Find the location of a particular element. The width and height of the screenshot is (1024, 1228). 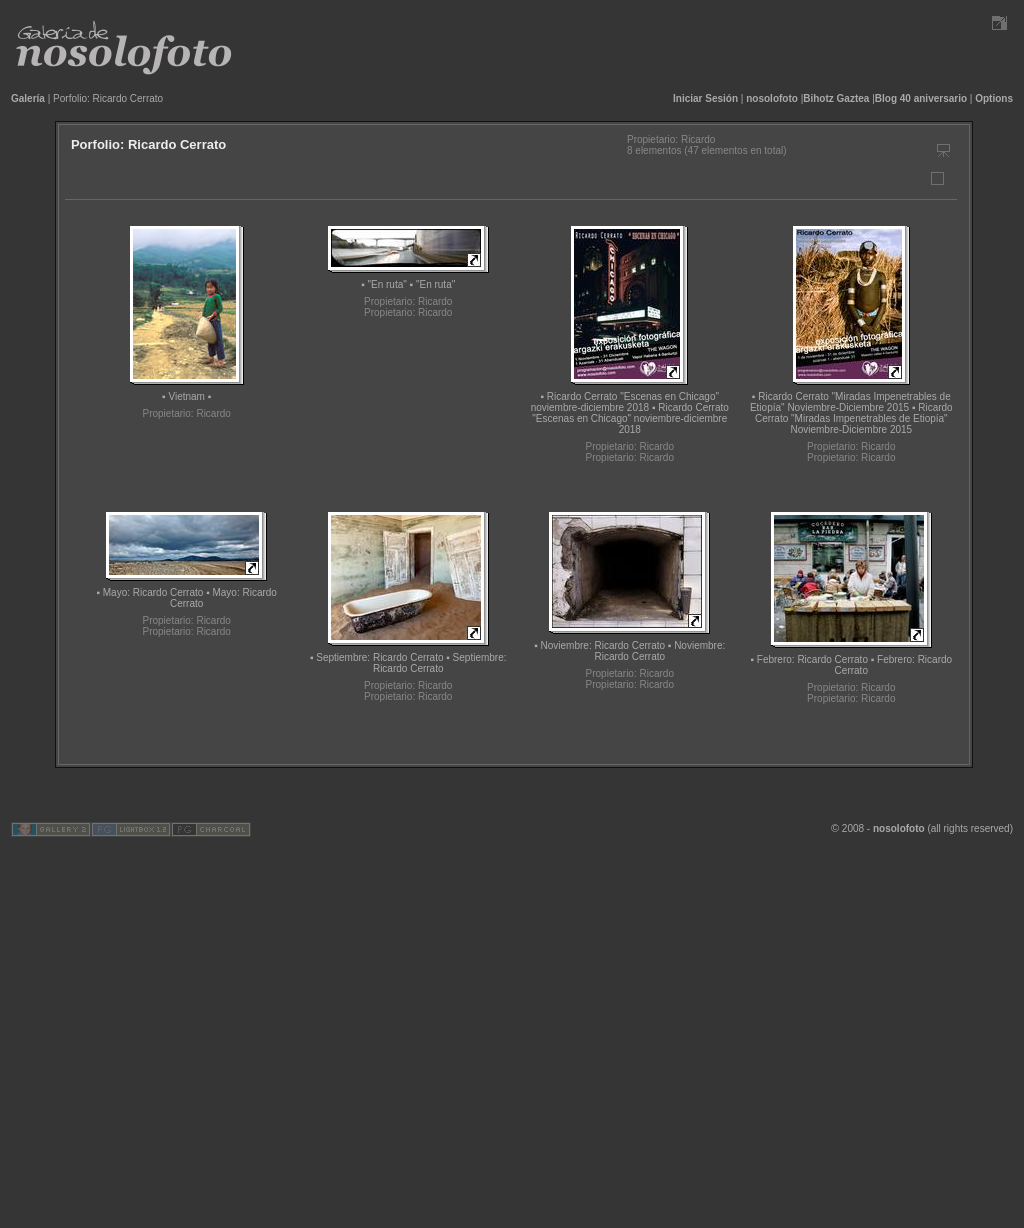

nosolofoto is located at coordinates (772, 98).